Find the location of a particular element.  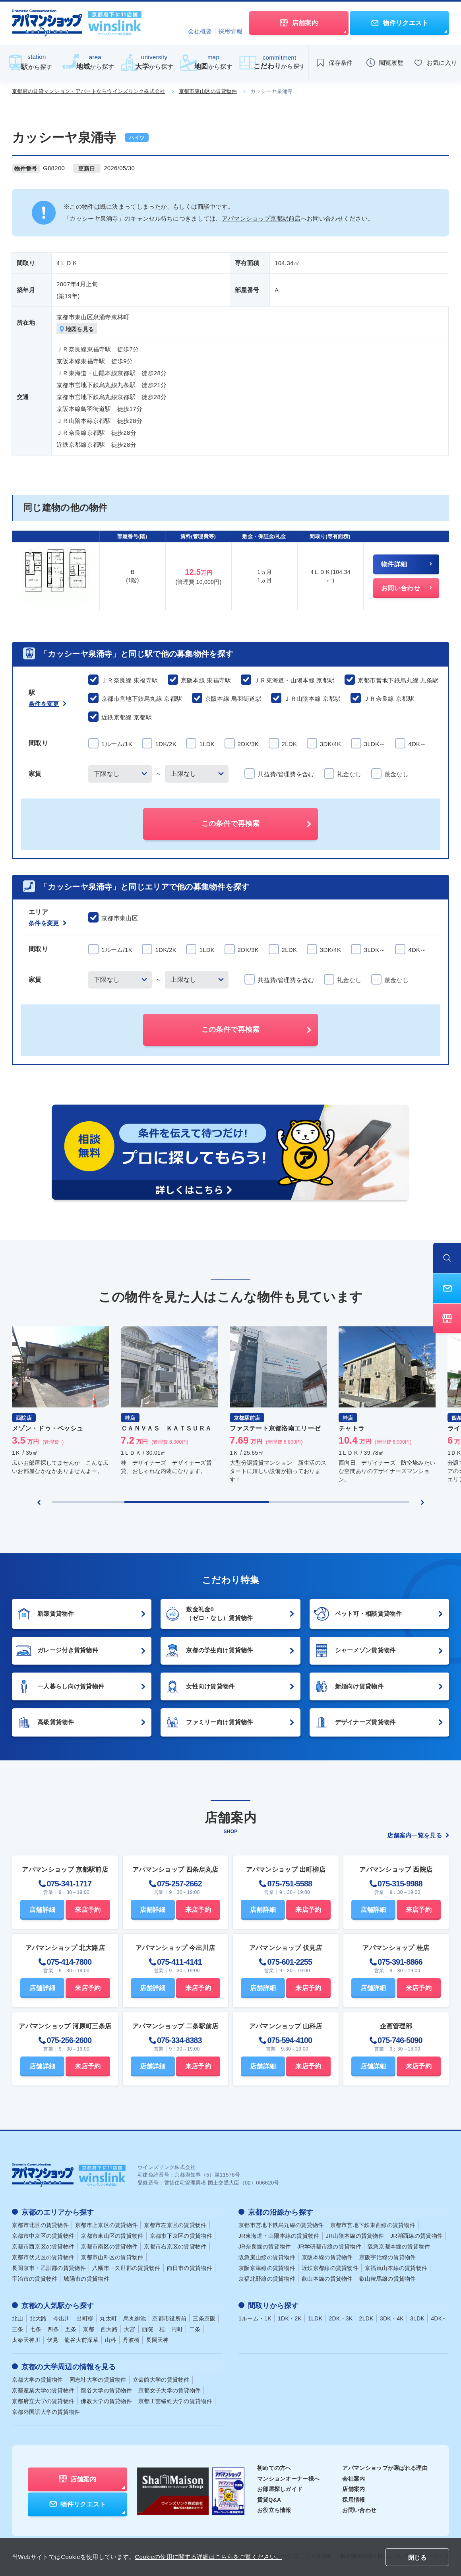

立命館大学 is located at coordinates (161, 2378).